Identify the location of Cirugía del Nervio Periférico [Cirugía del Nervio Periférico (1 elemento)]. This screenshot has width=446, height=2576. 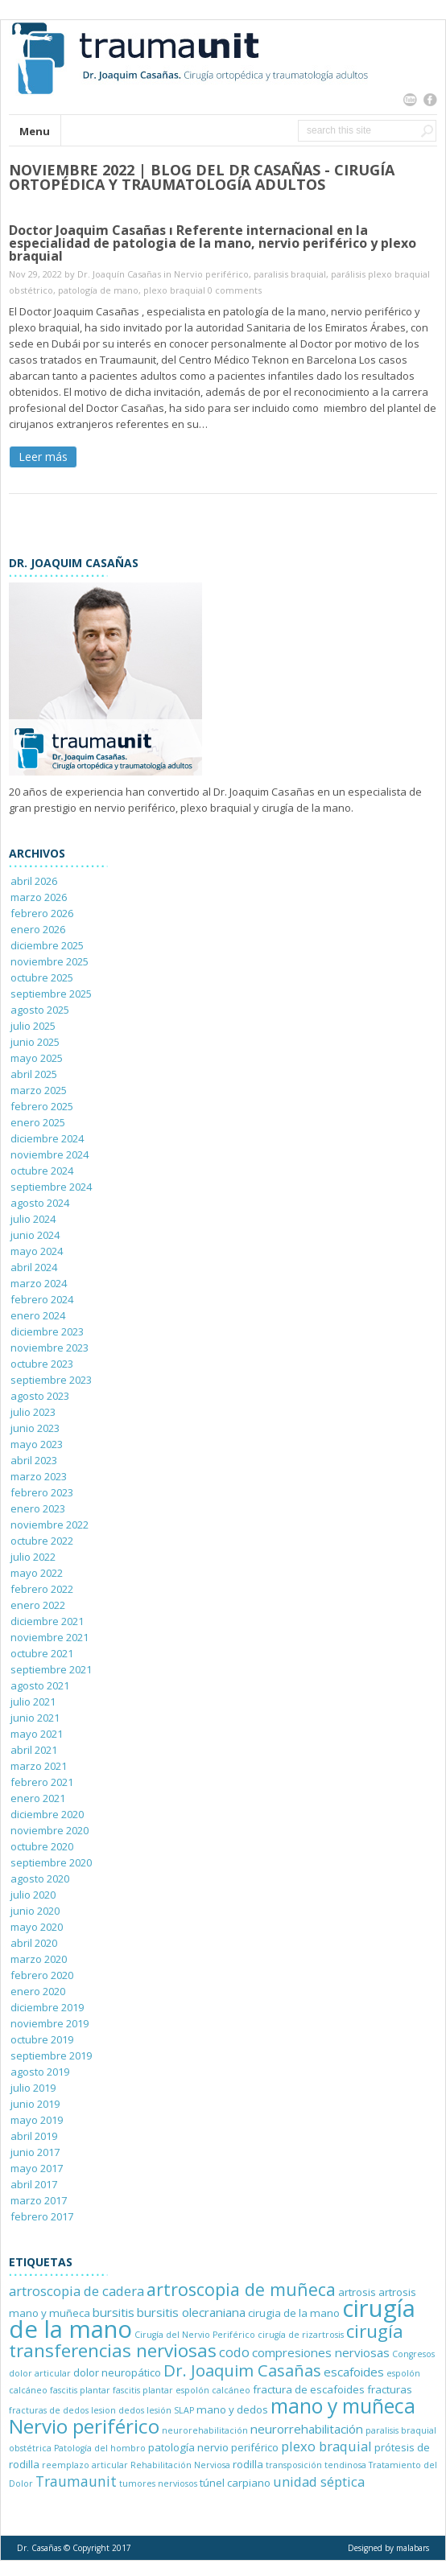
(194, 2334).